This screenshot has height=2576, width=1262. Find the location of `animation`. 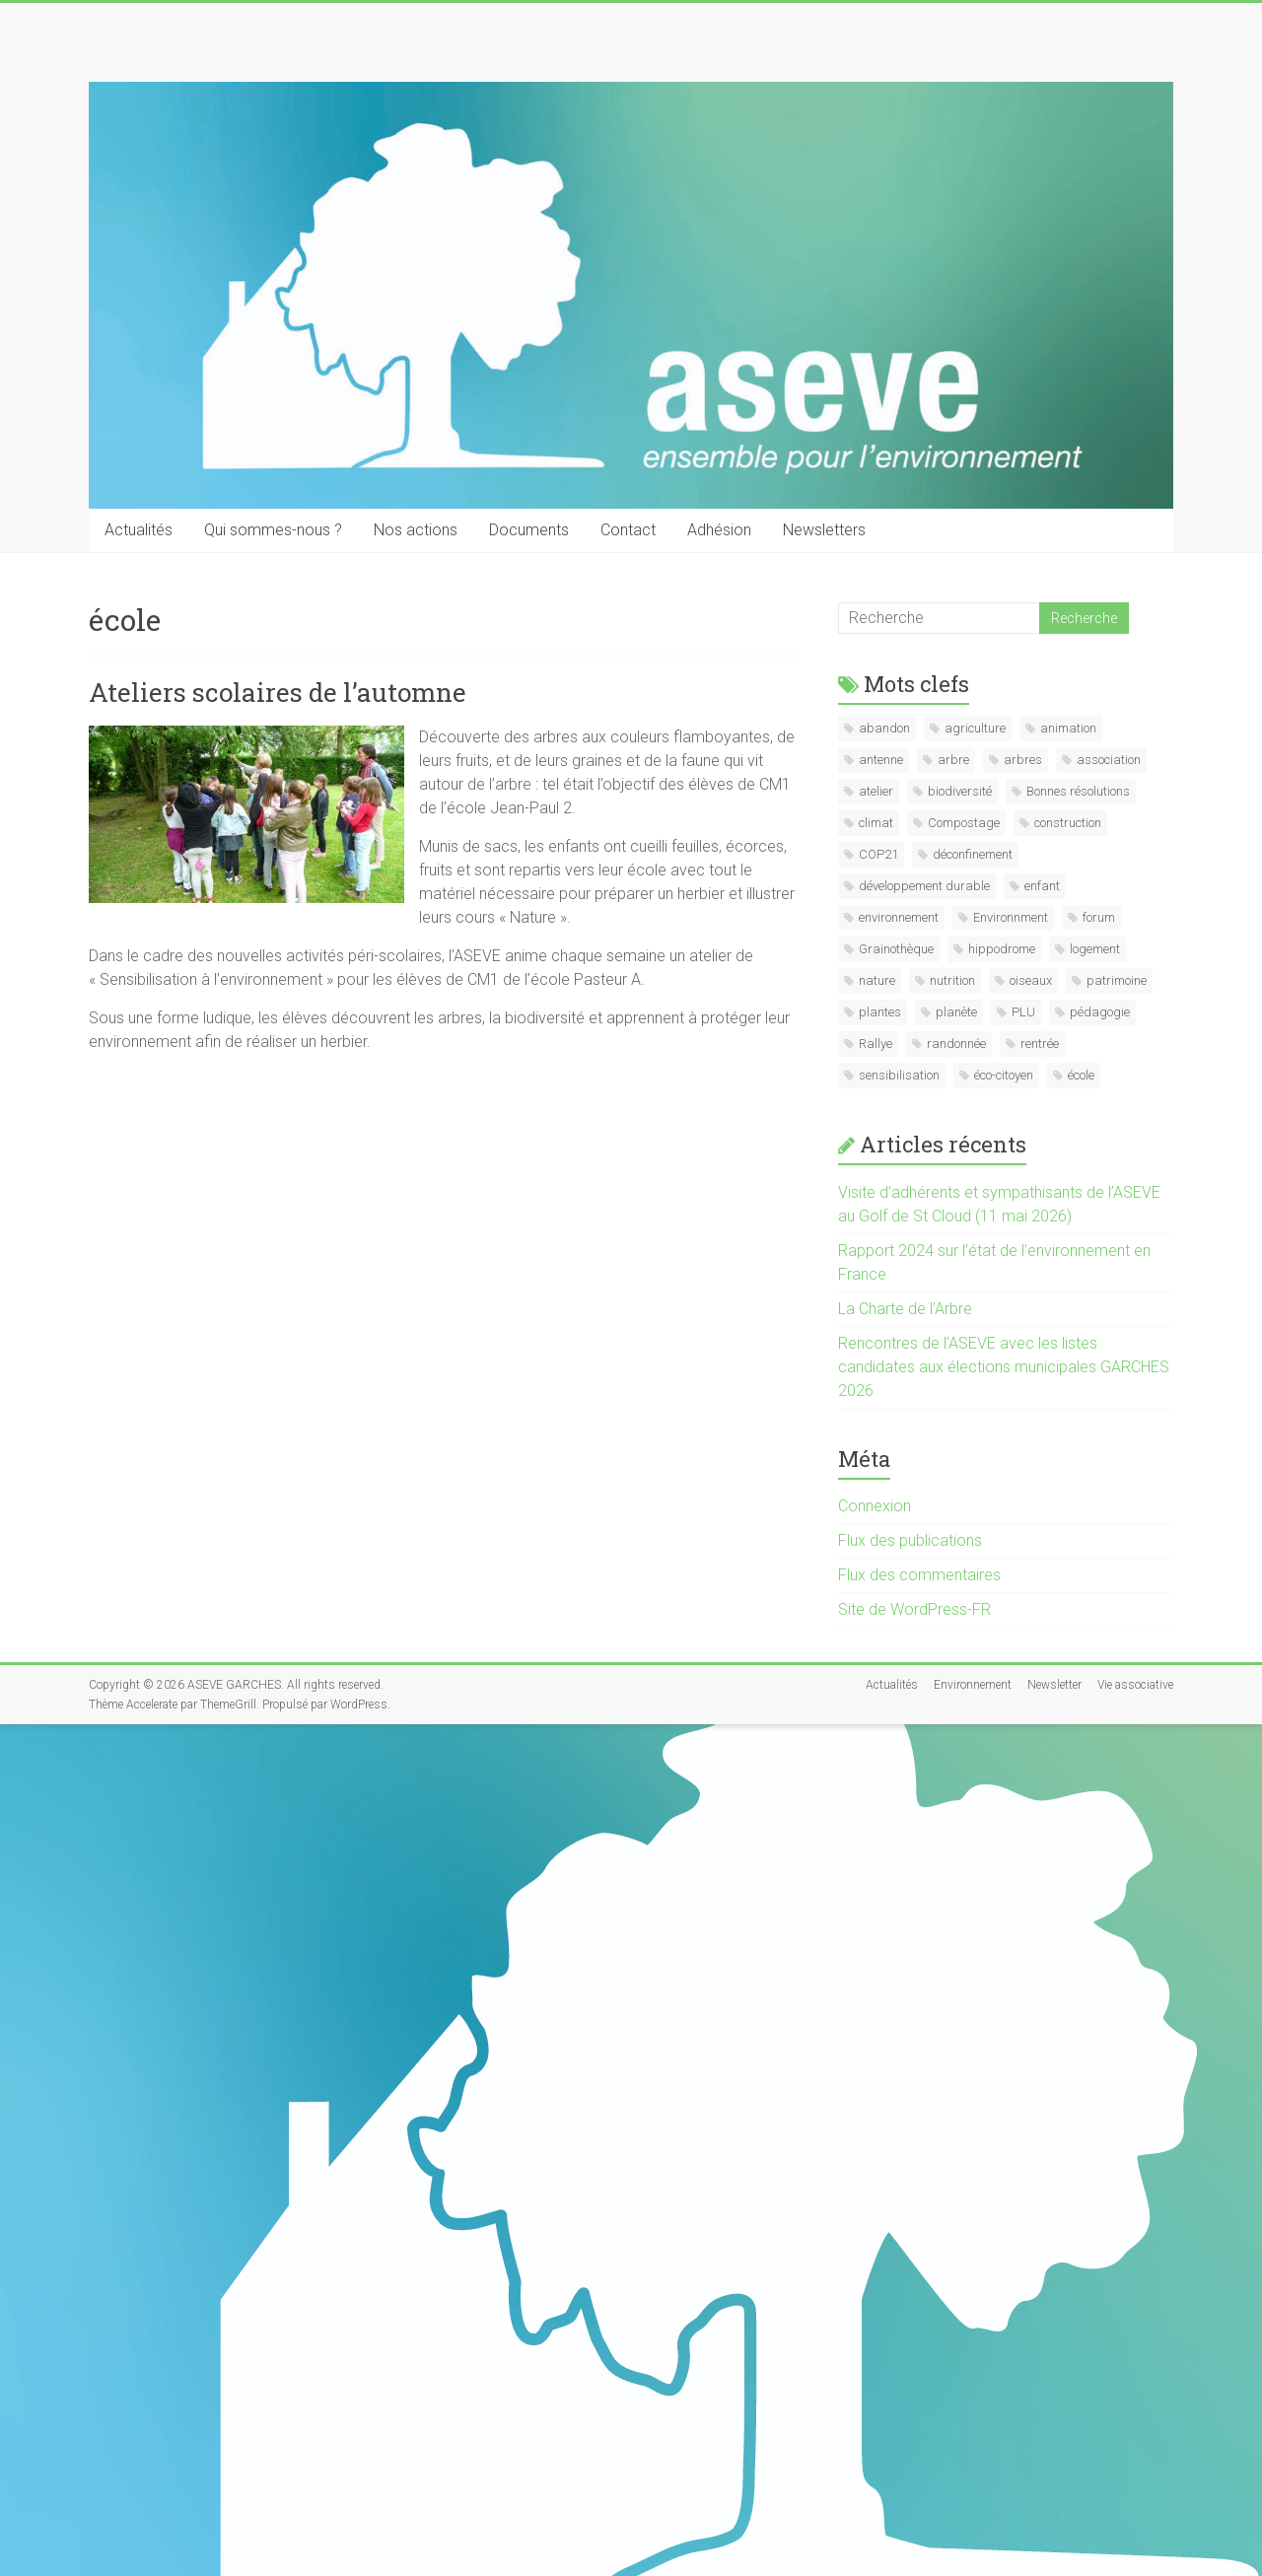

animation is located at coordinates (1068, 728).